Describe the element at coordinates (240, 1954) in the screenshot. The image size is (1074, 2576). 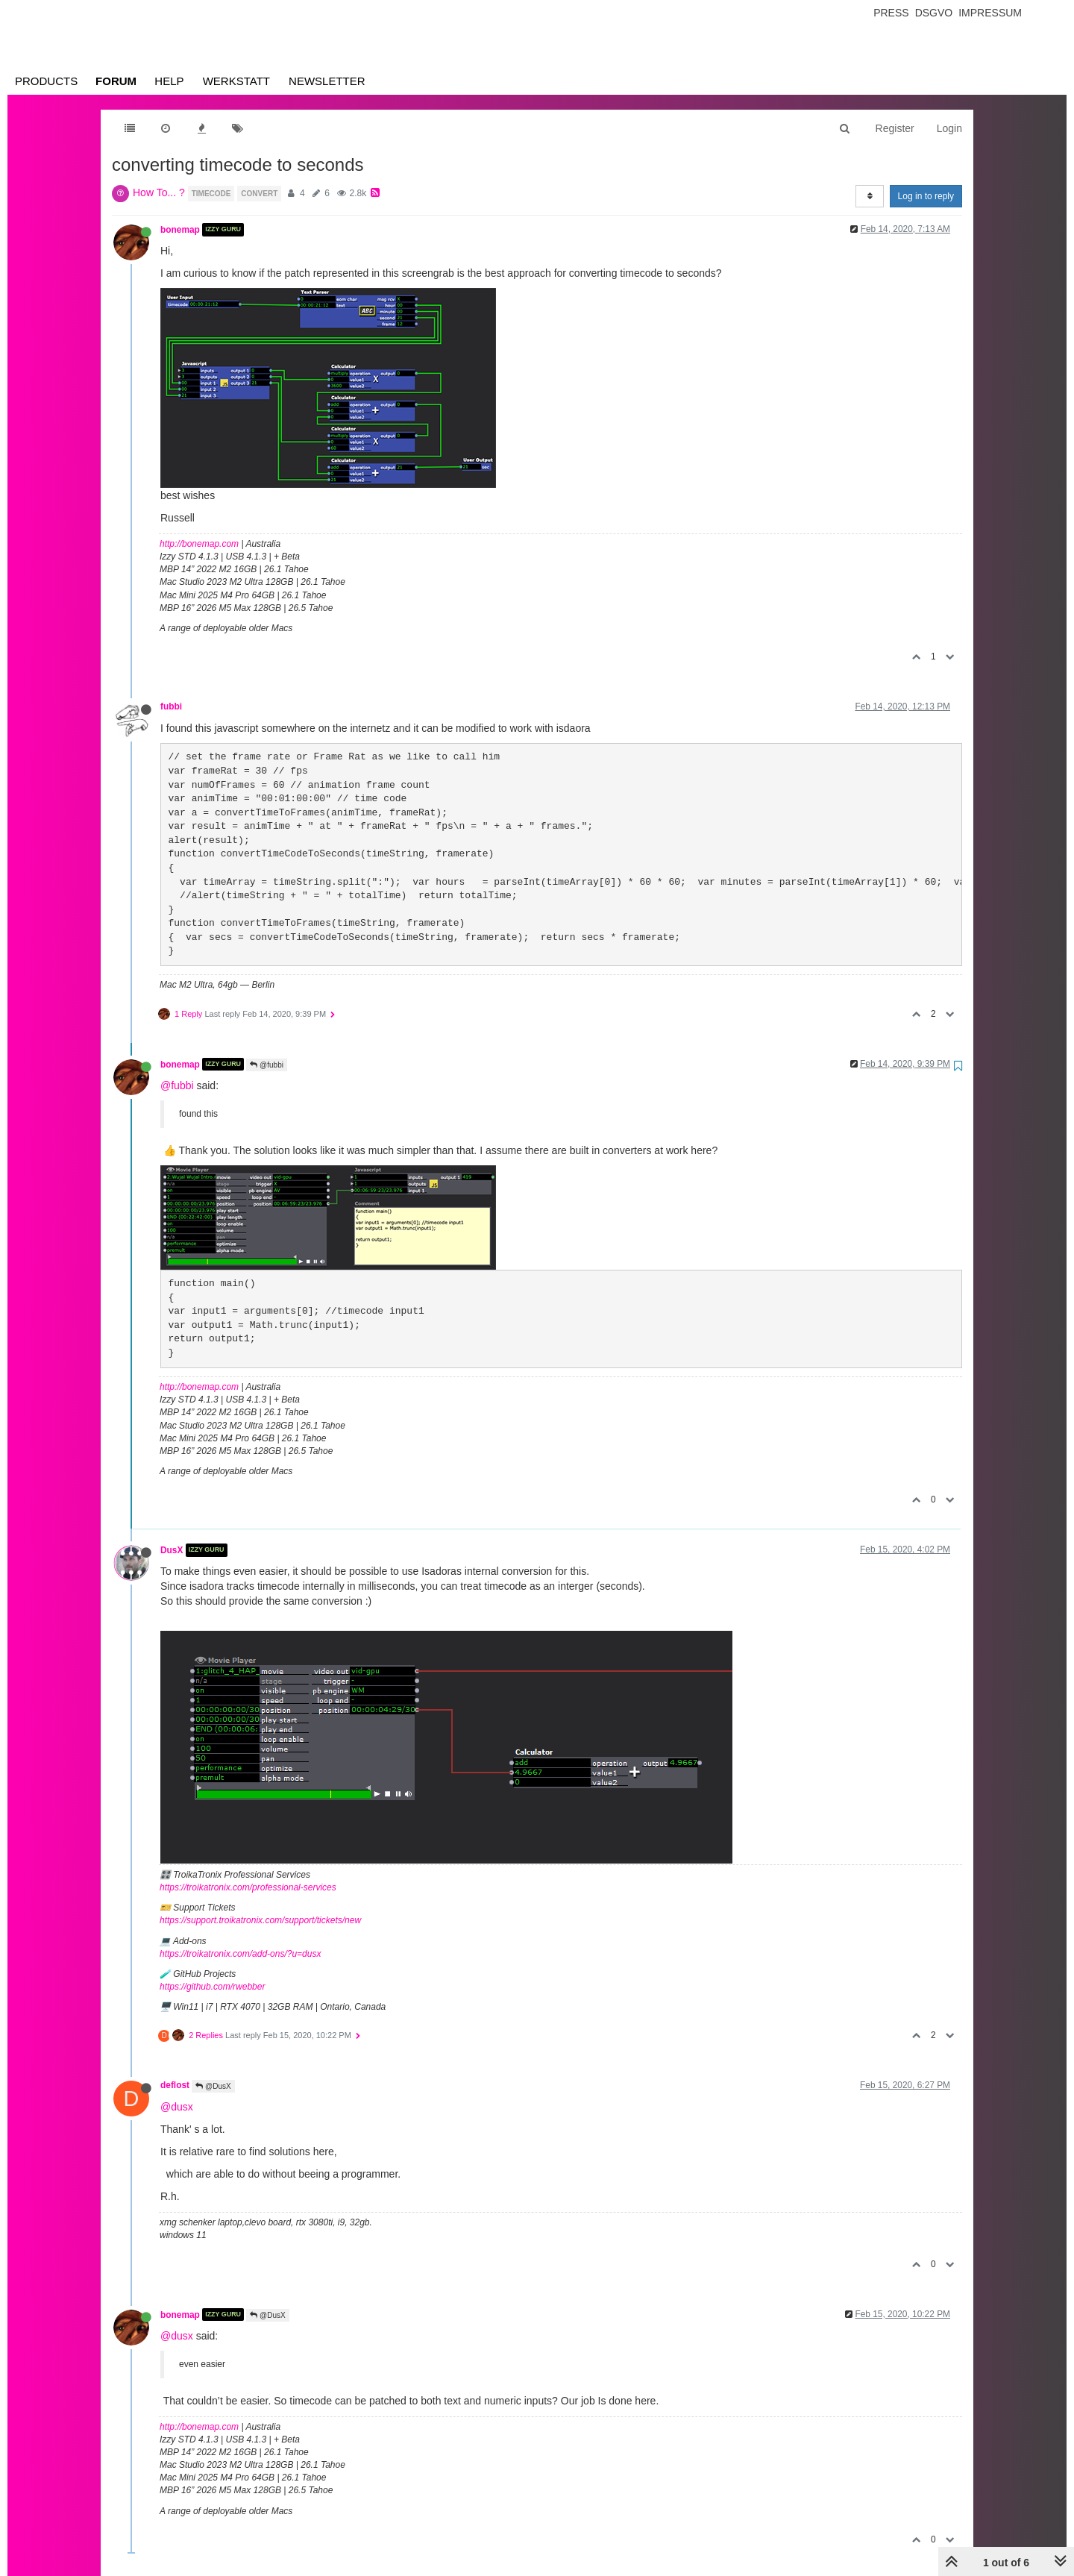
I see `https://troikatronix.com/add-ons/?u=dusx` at that location.